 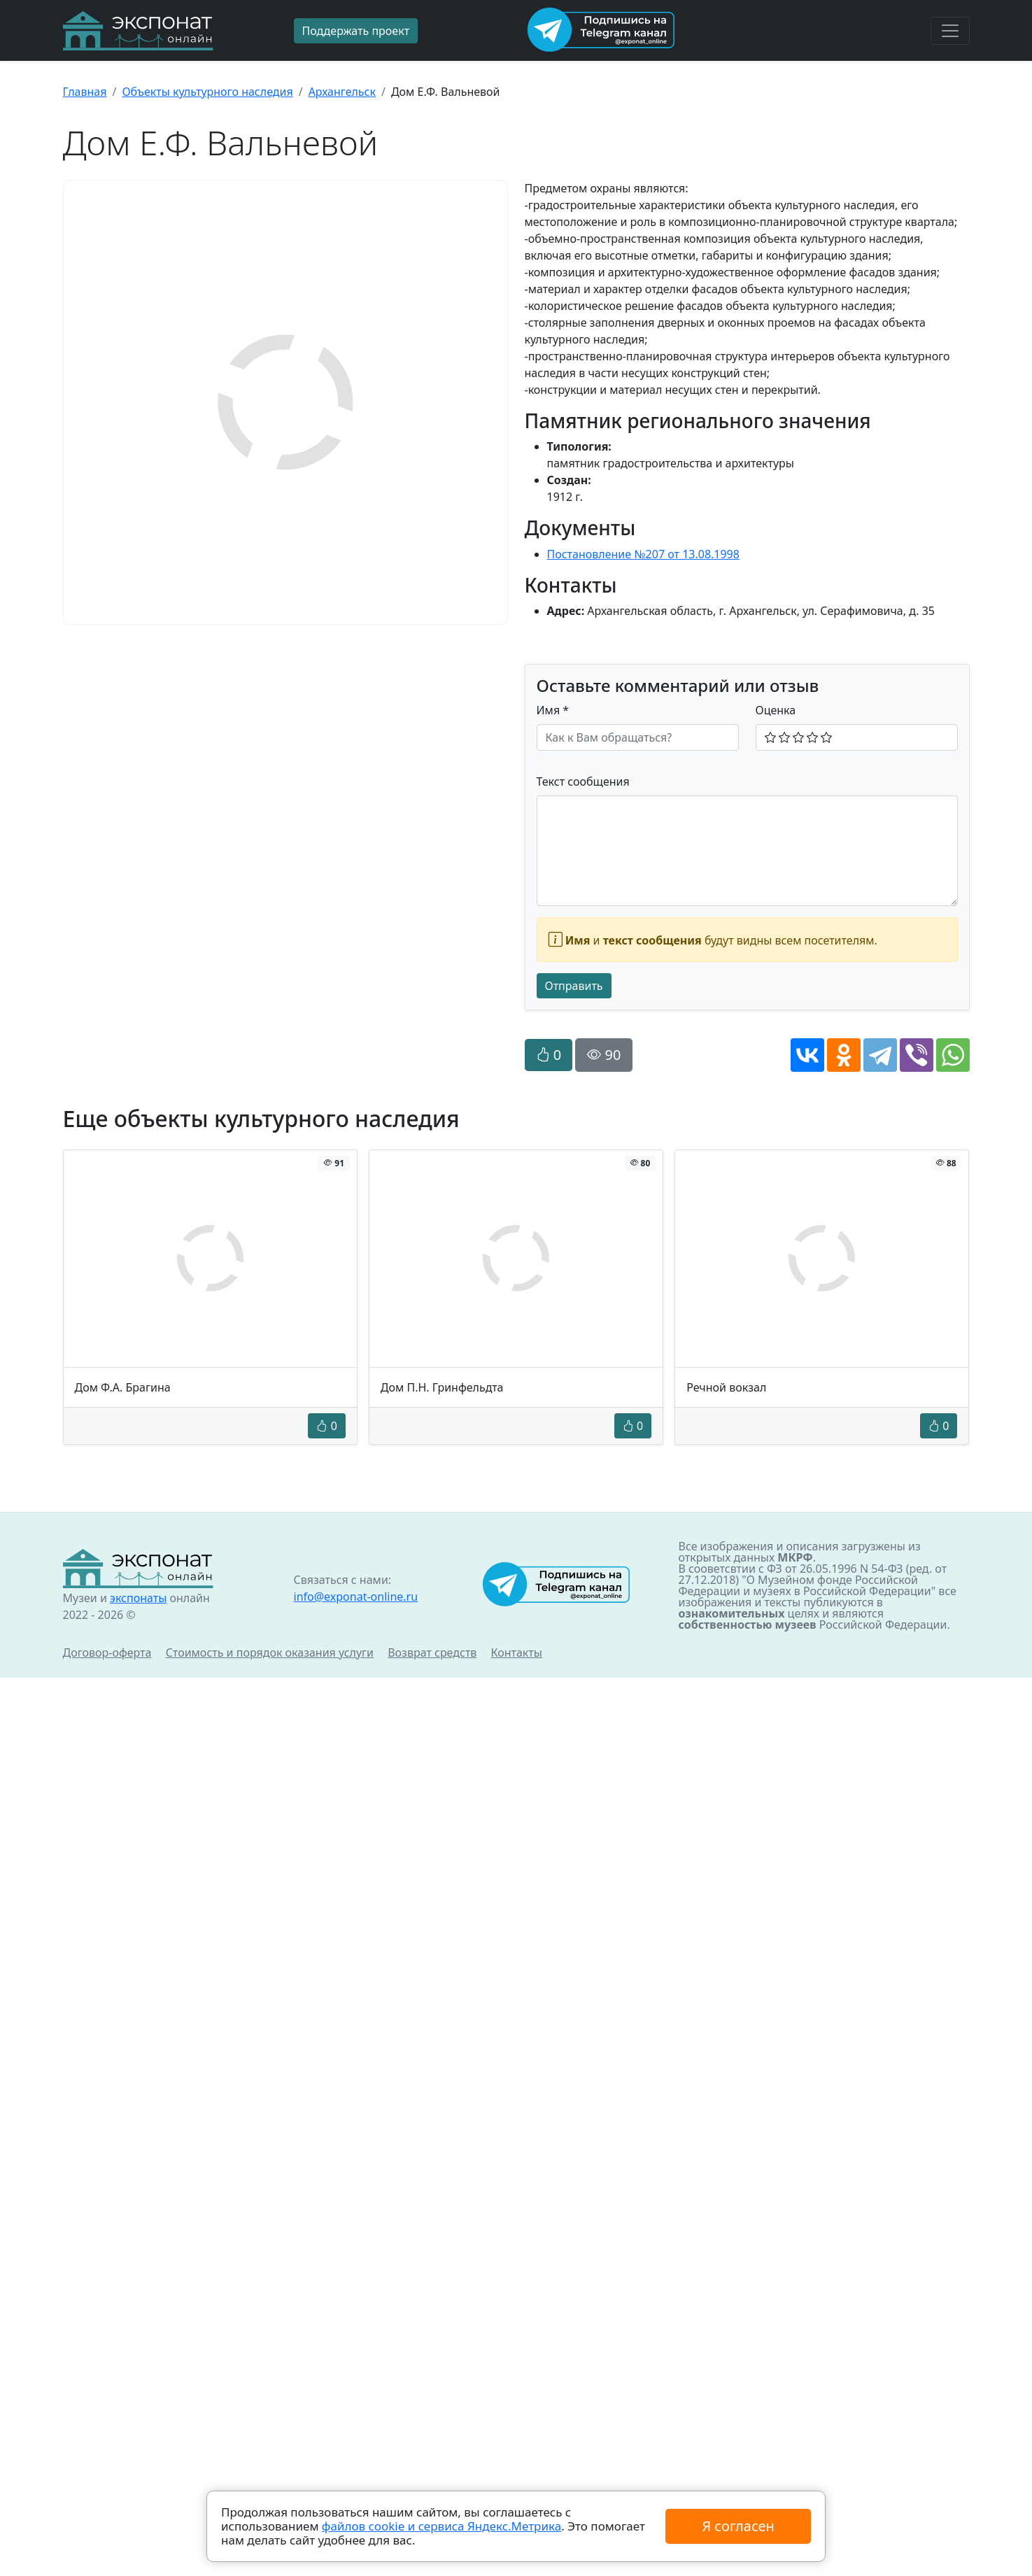 What do you see at coordinates (776, 710) in the screenshot?
I see `Оценка` at bounding box center [776, 710].